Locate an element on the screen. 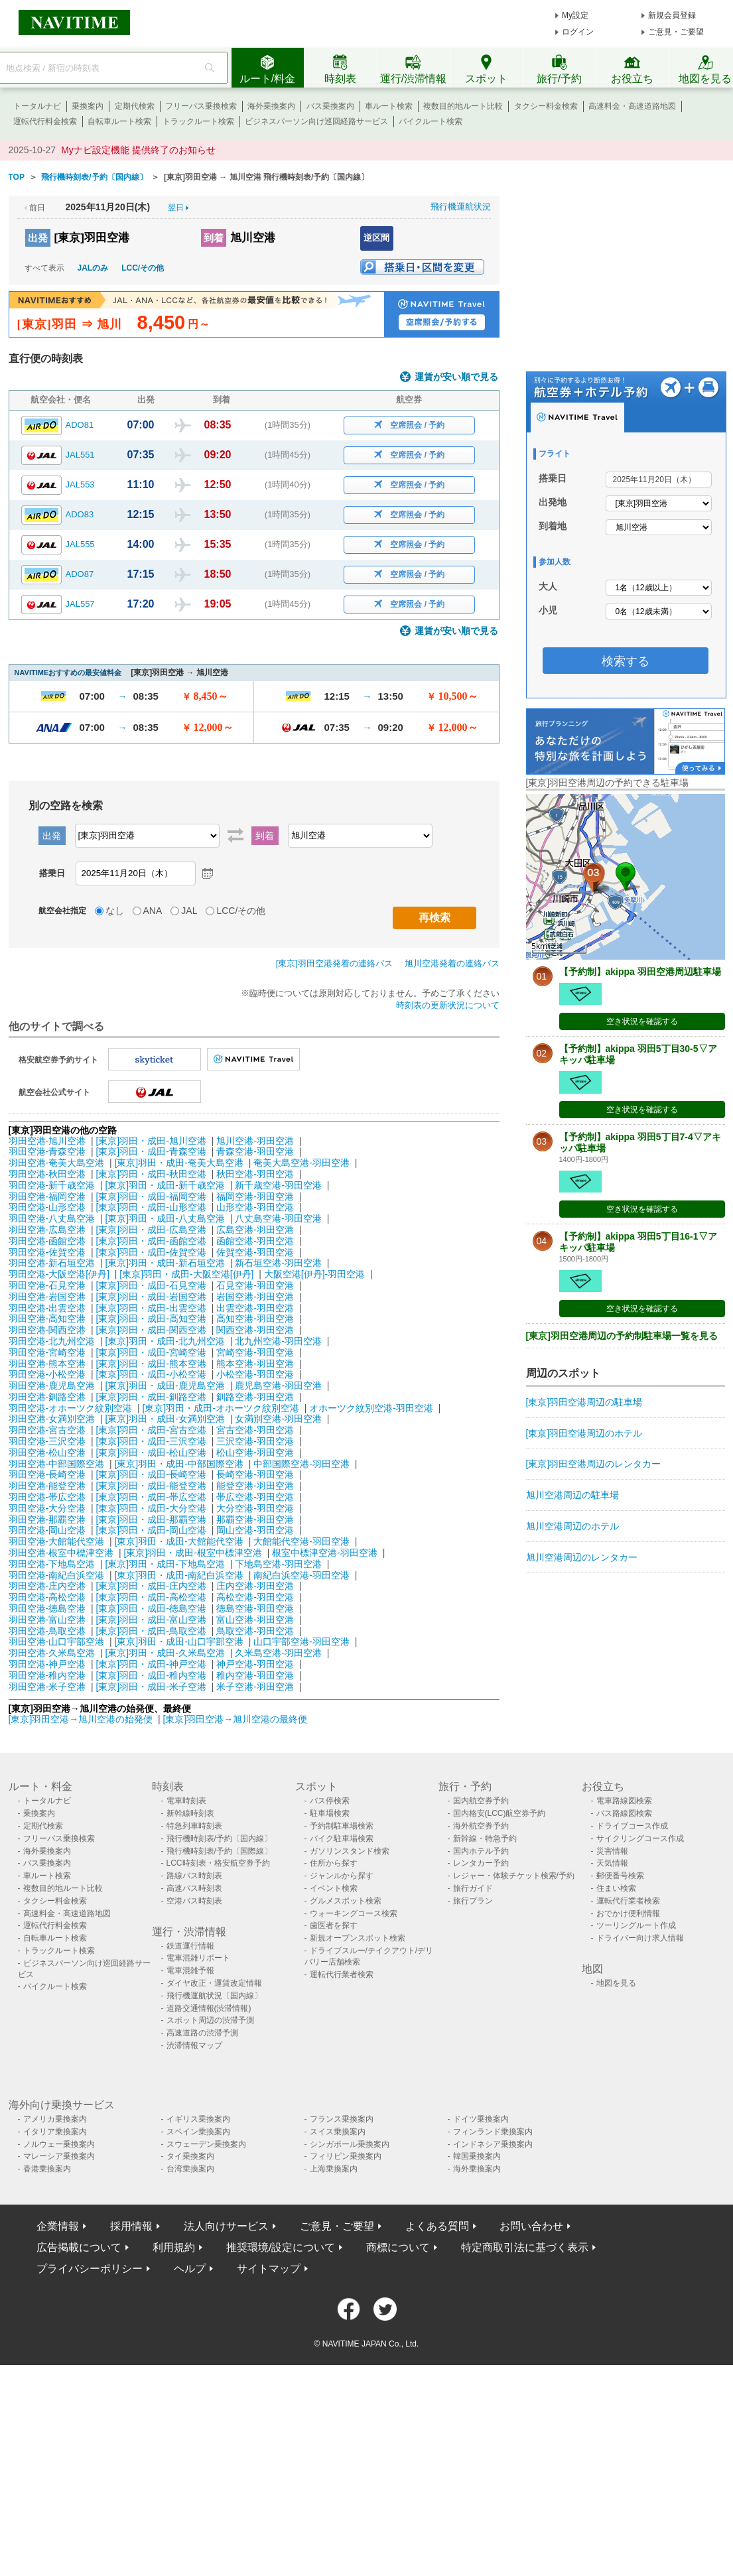 This screenshot has height=2576, width=733. [東京]羽田・成田-秋田空港 is located at coordinates (151, 1174).